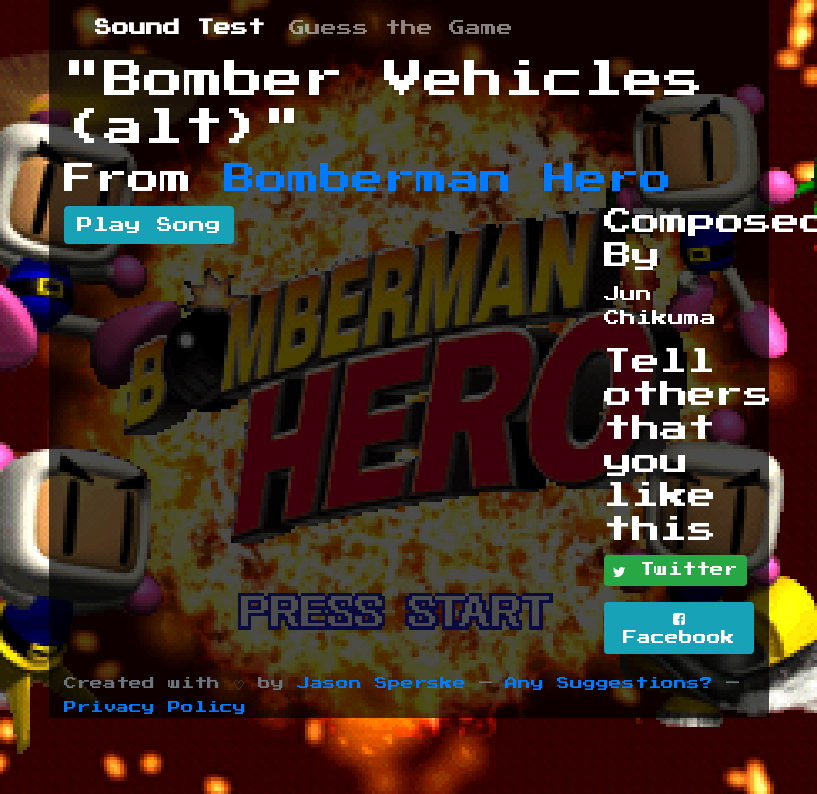 Image resolution: width=817 pixels, height=794 pixels. What do you see at coordinates (679, 628) in the screenshot?
I see `Facebook` at bounding box center [679, 628].